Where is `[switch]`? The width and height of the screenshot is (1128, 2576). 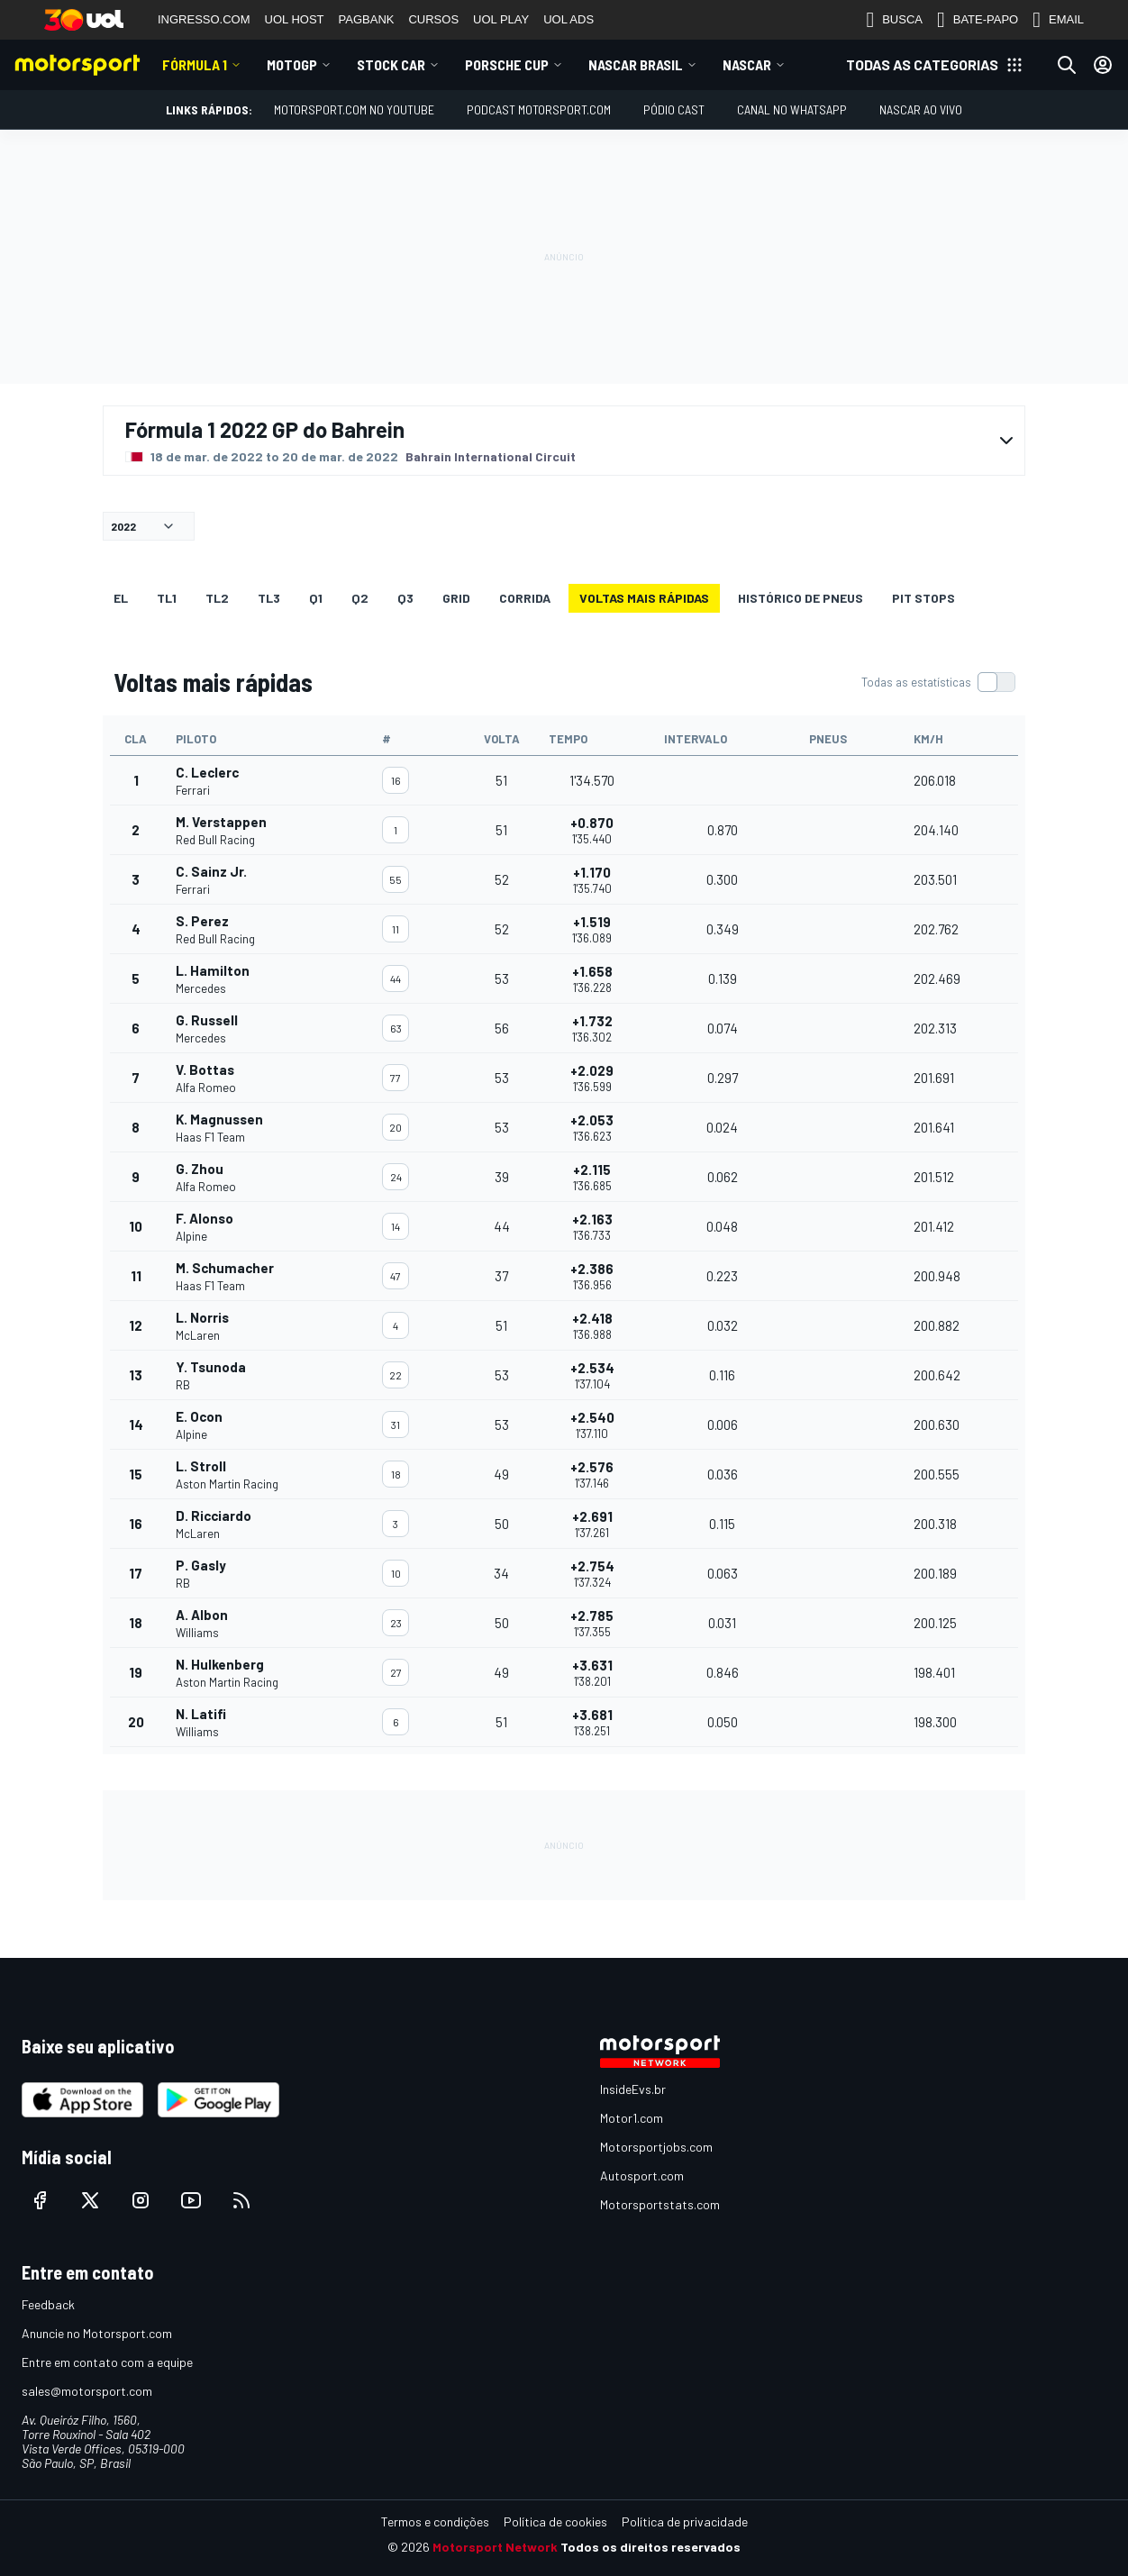
[switch] is located at coordinates (937, 682).